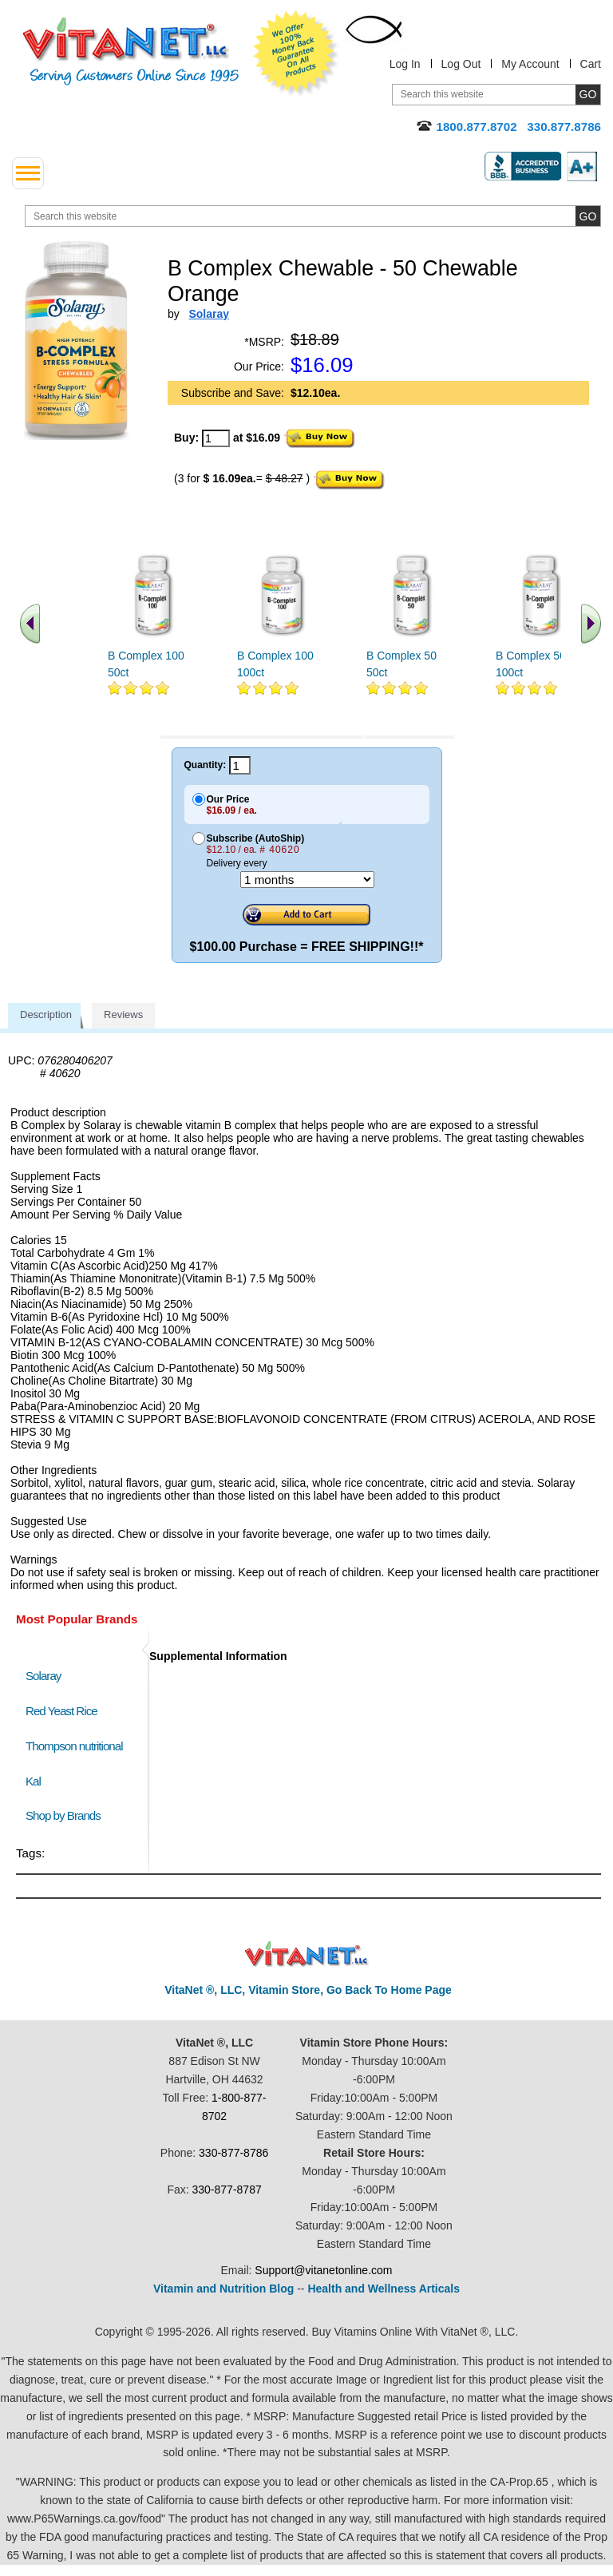 This screenshot has height=2576, width=613. Describe the element at coordinates (313, 216) in the screenshot. I see `[search website]` at that location.